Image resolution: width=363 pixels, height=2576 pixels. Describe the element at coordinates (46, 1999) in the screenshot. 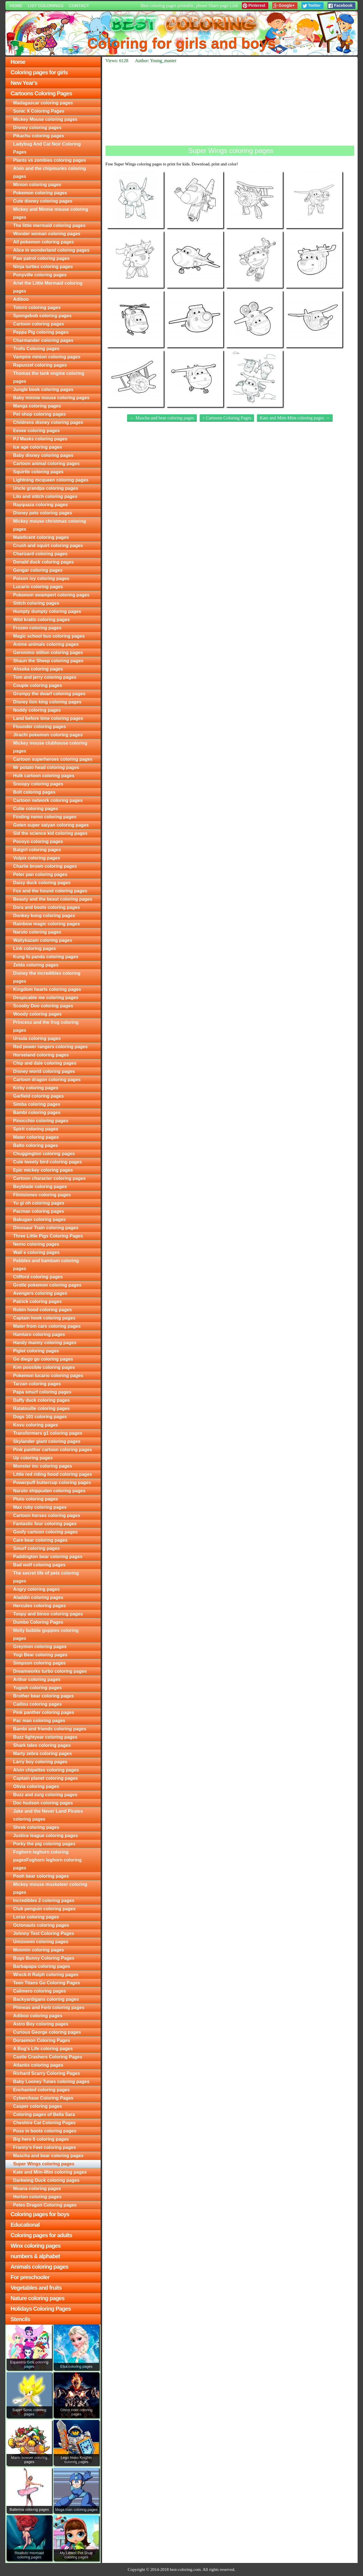

I see `Backyardigans coloring pages` at that location.